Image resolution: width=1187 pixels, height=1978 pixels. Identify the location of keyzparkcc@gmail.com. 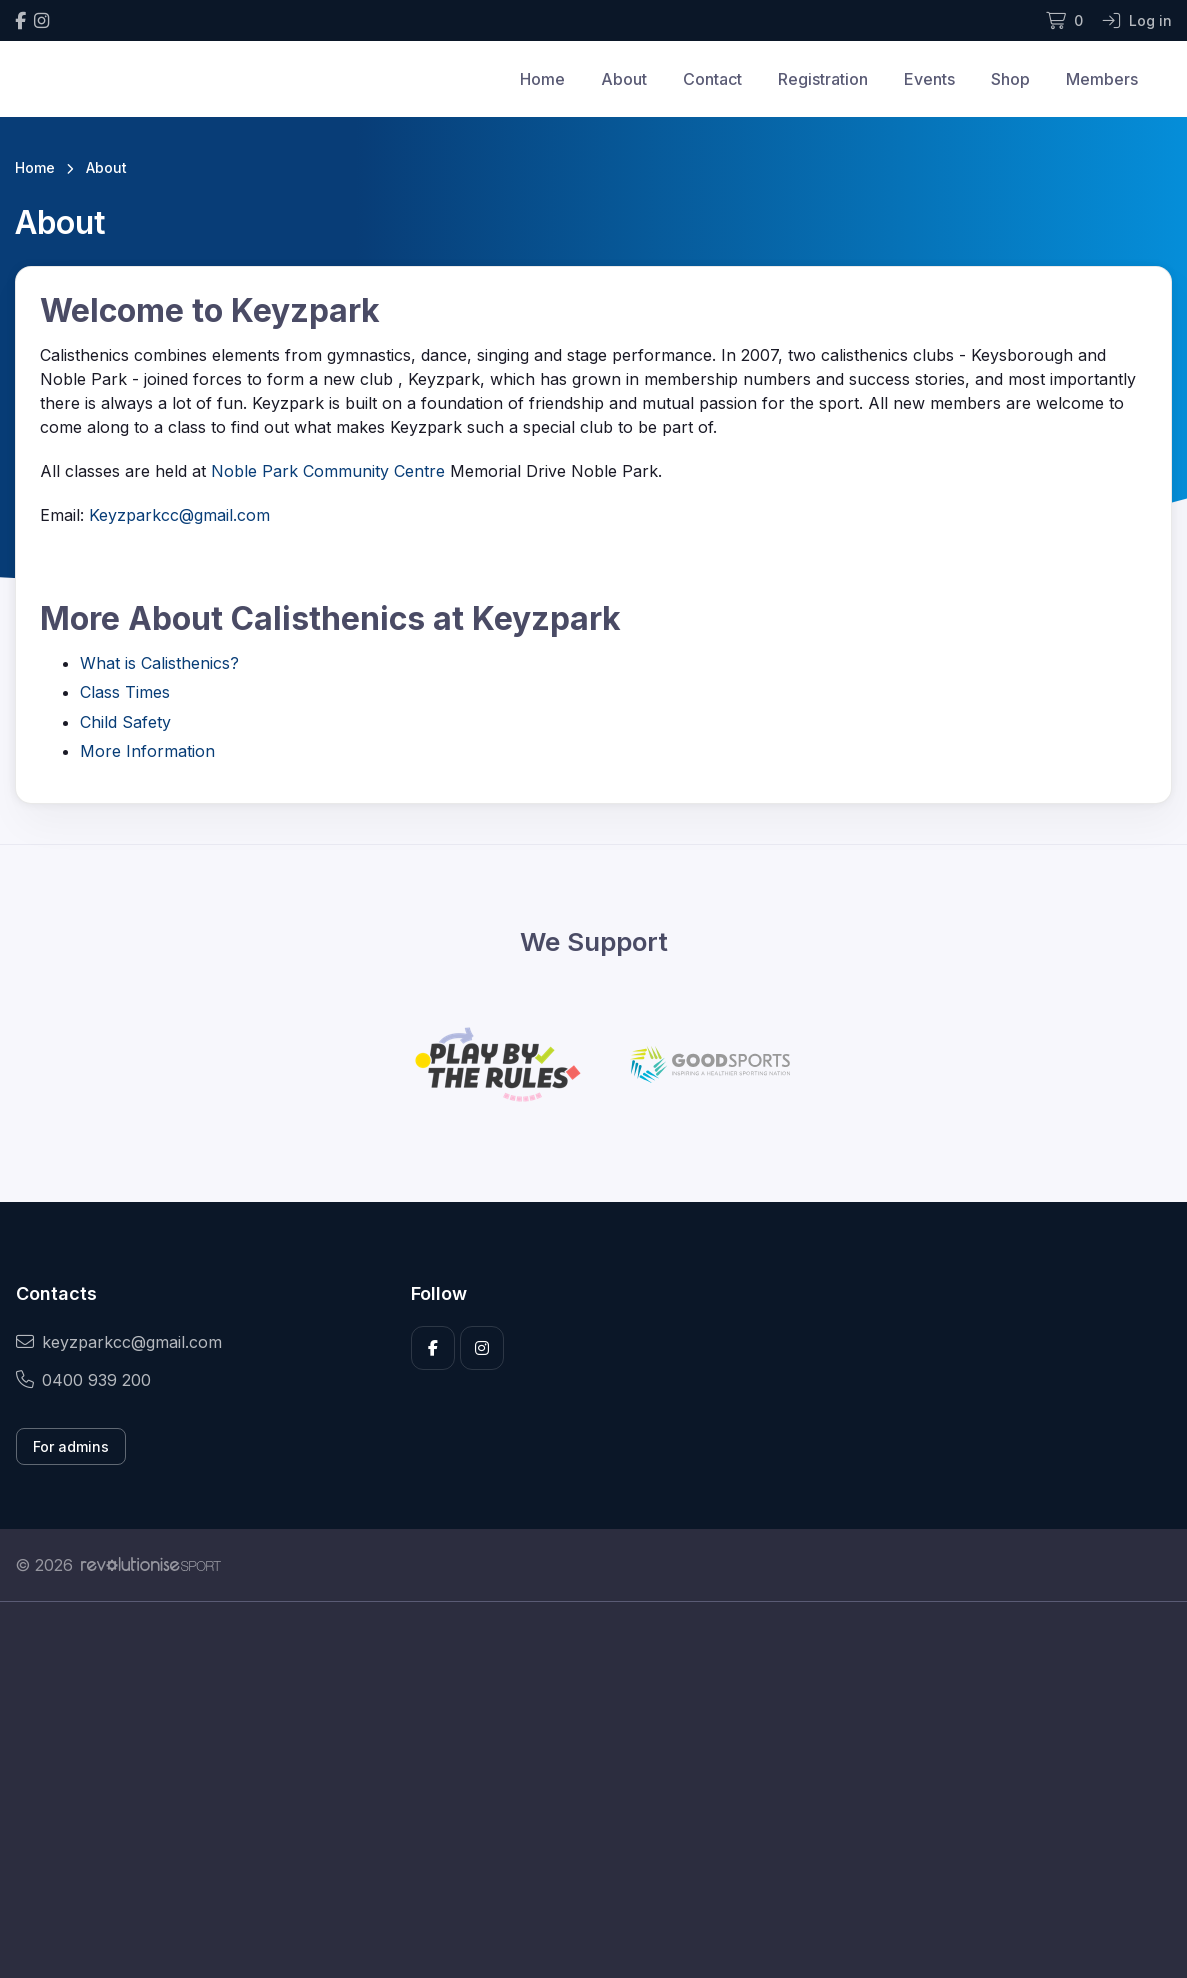
(119, 1342).